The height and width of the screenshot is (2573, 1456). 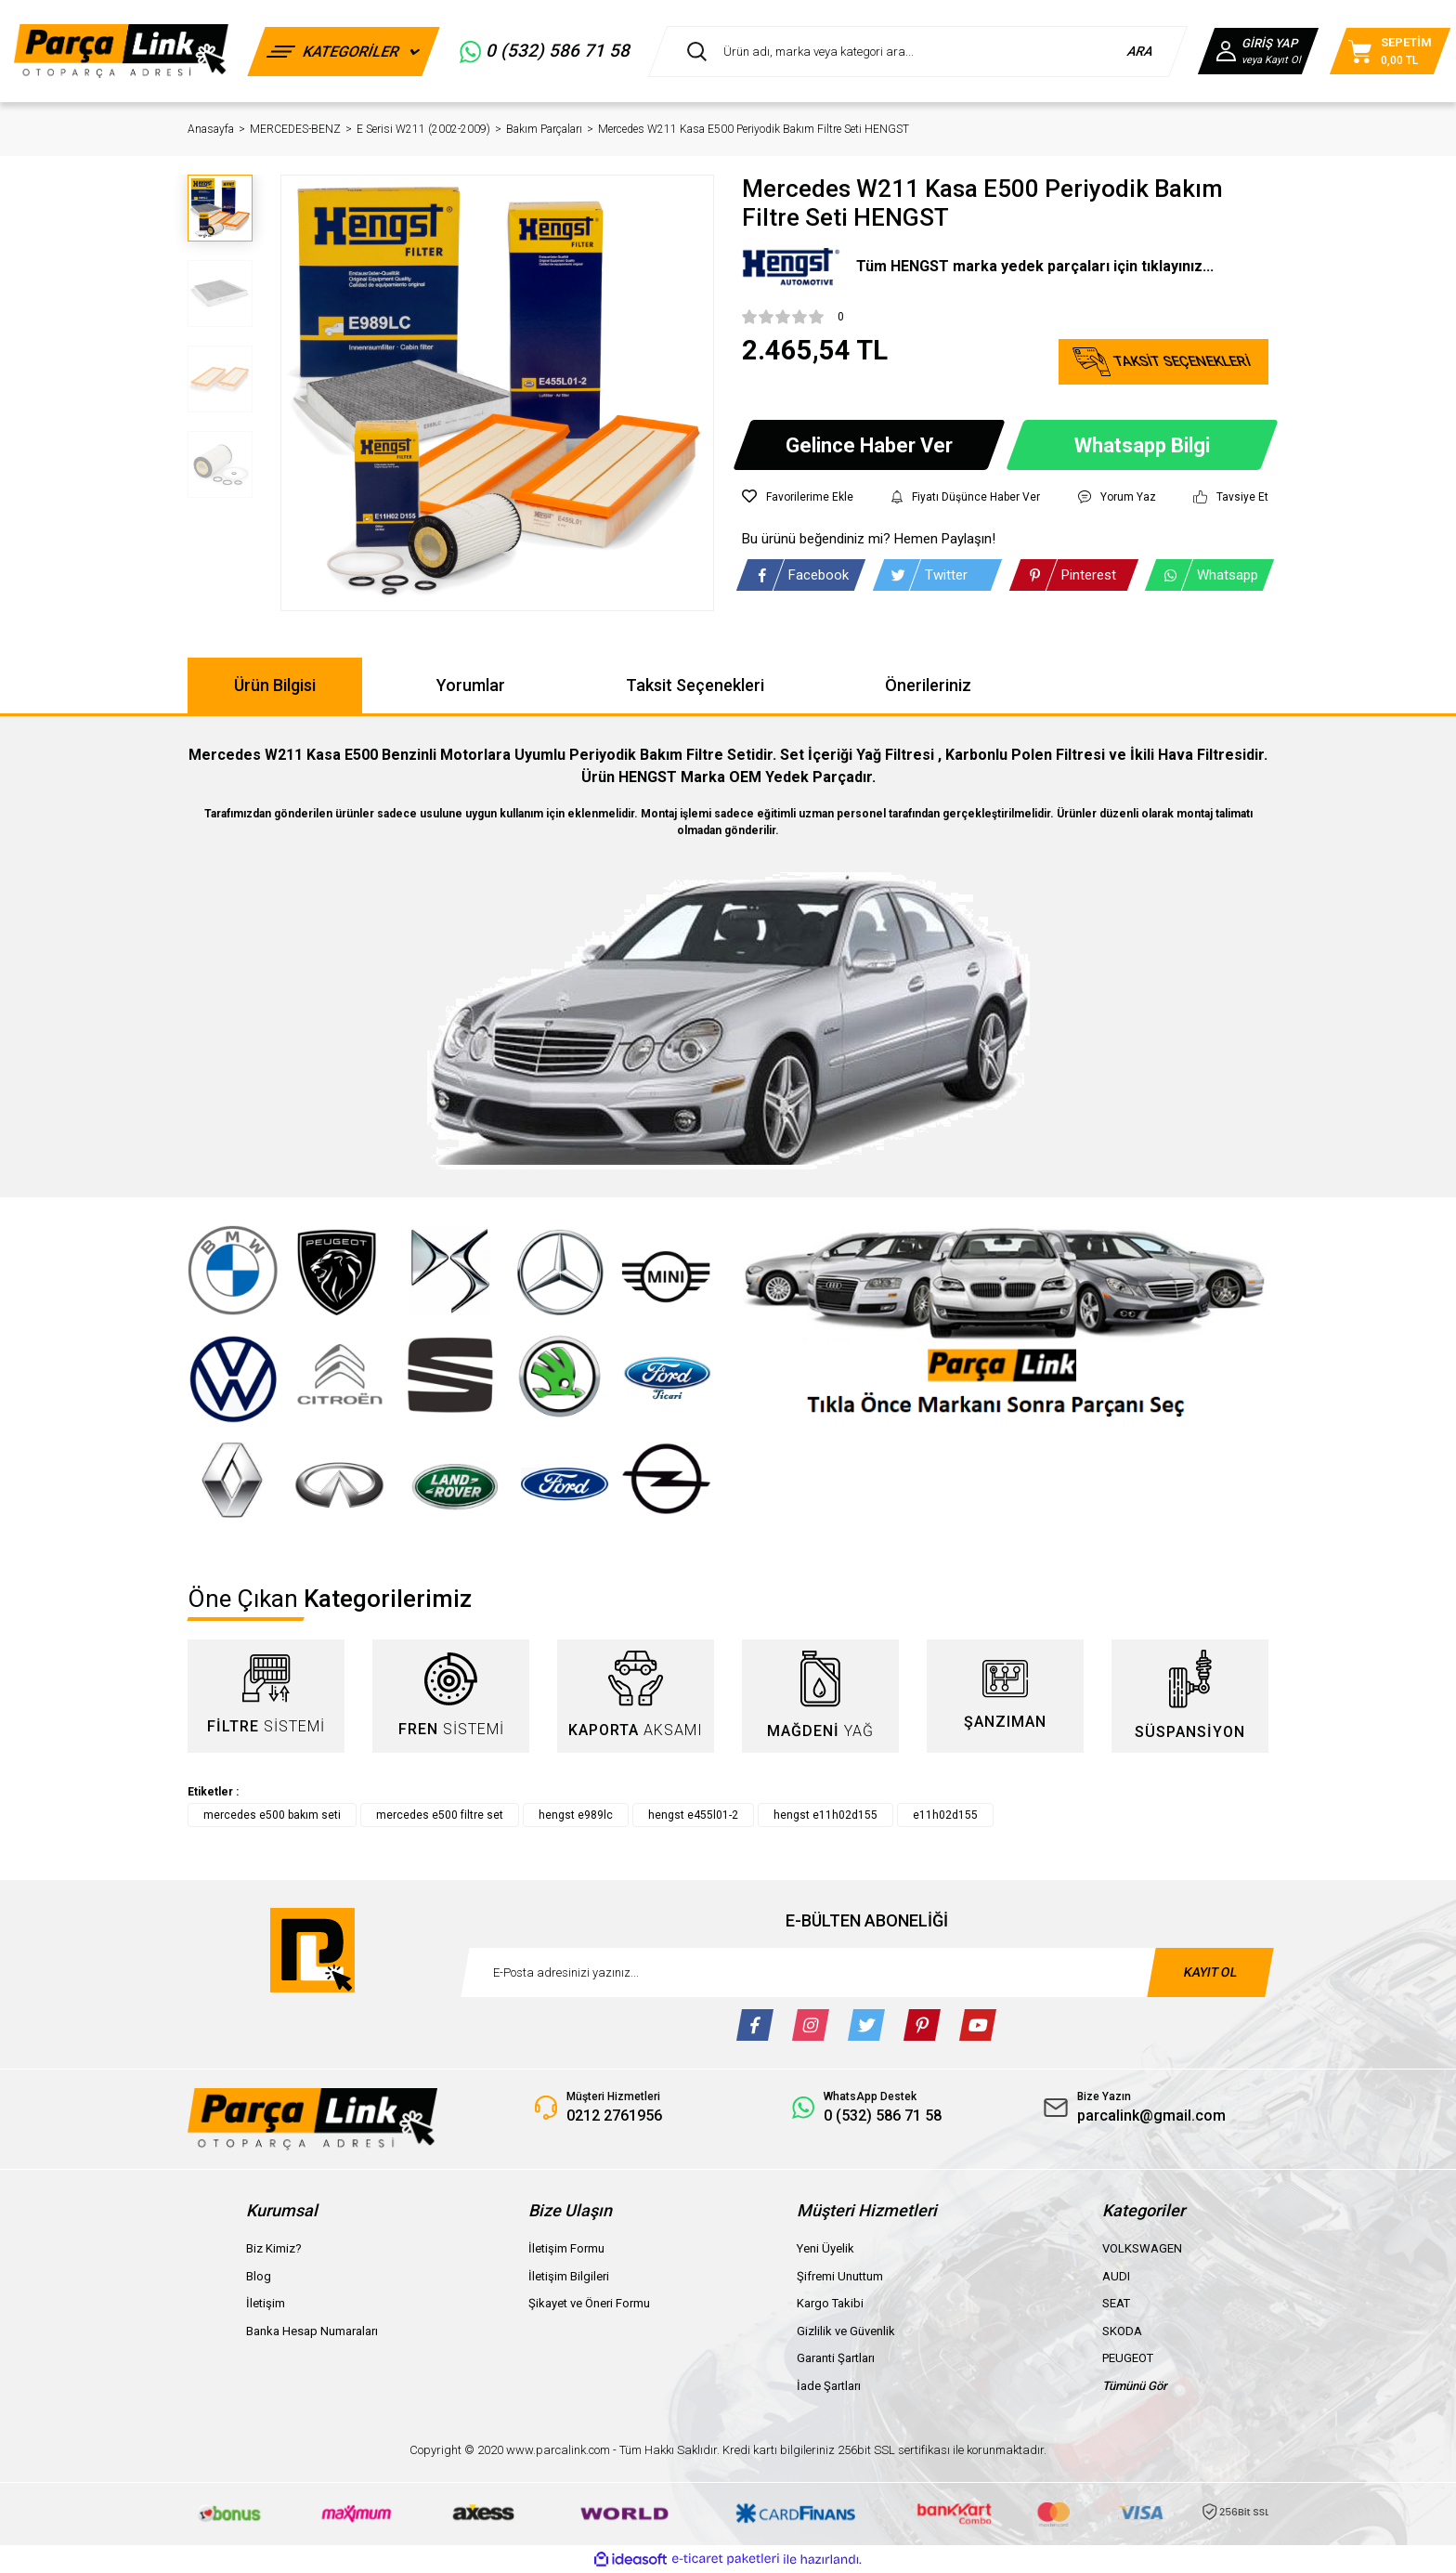 I want to click on hengst e455l01-2, so click(x=693, y=1815).